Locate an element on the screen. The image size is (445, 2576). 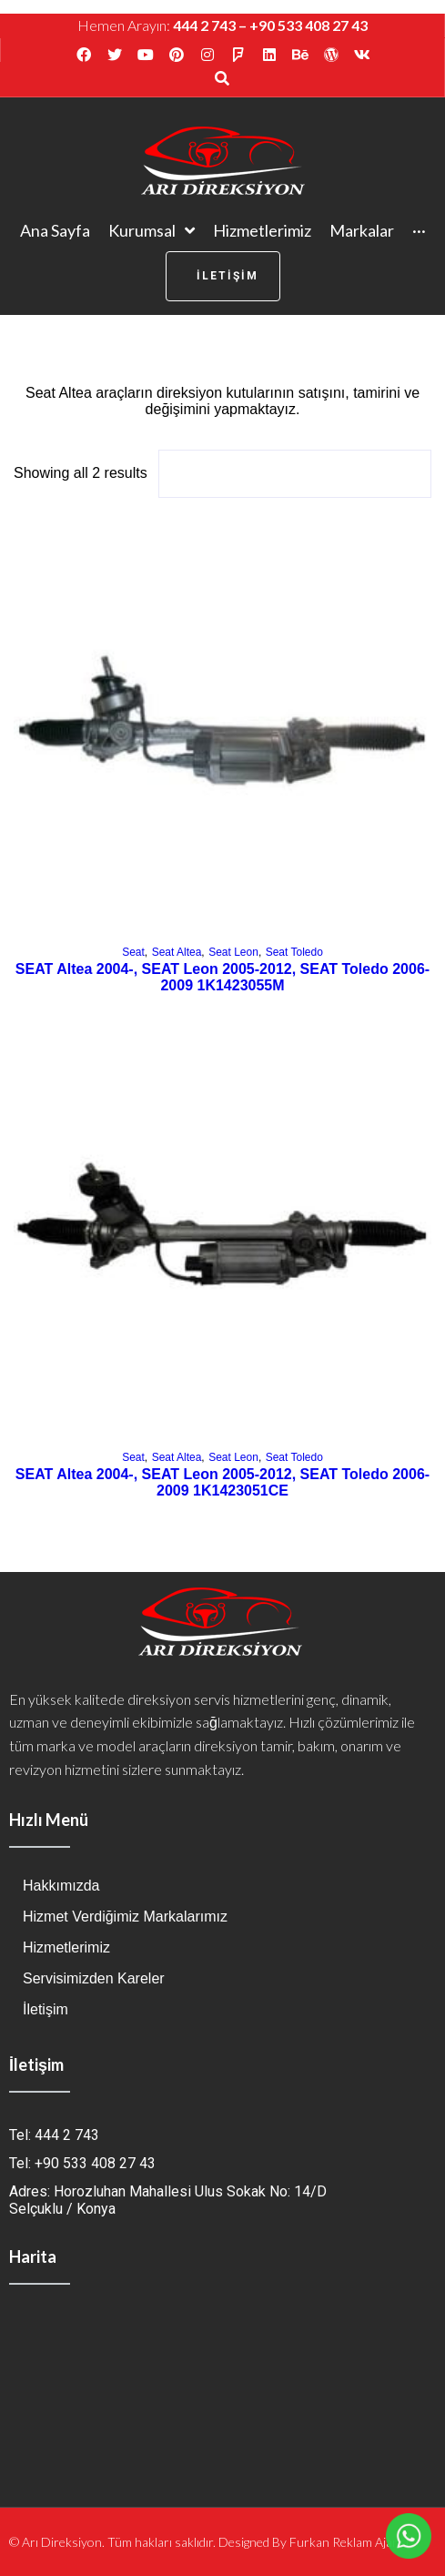
[Shop order] is located at coordinates (294, 474).